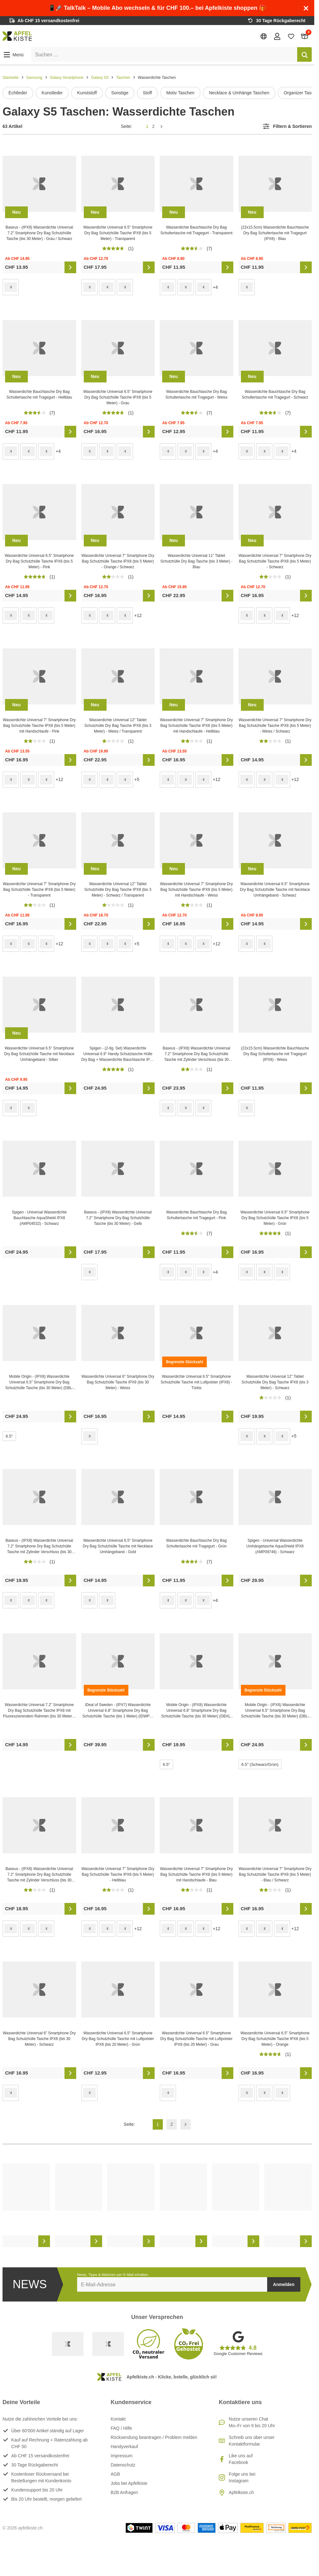 The width and height of the screenshot is (319, 2576). What do you see at coordinates (18, 92) in the screenshot?
I see `Echtleder` at bounding box center [18, 92].